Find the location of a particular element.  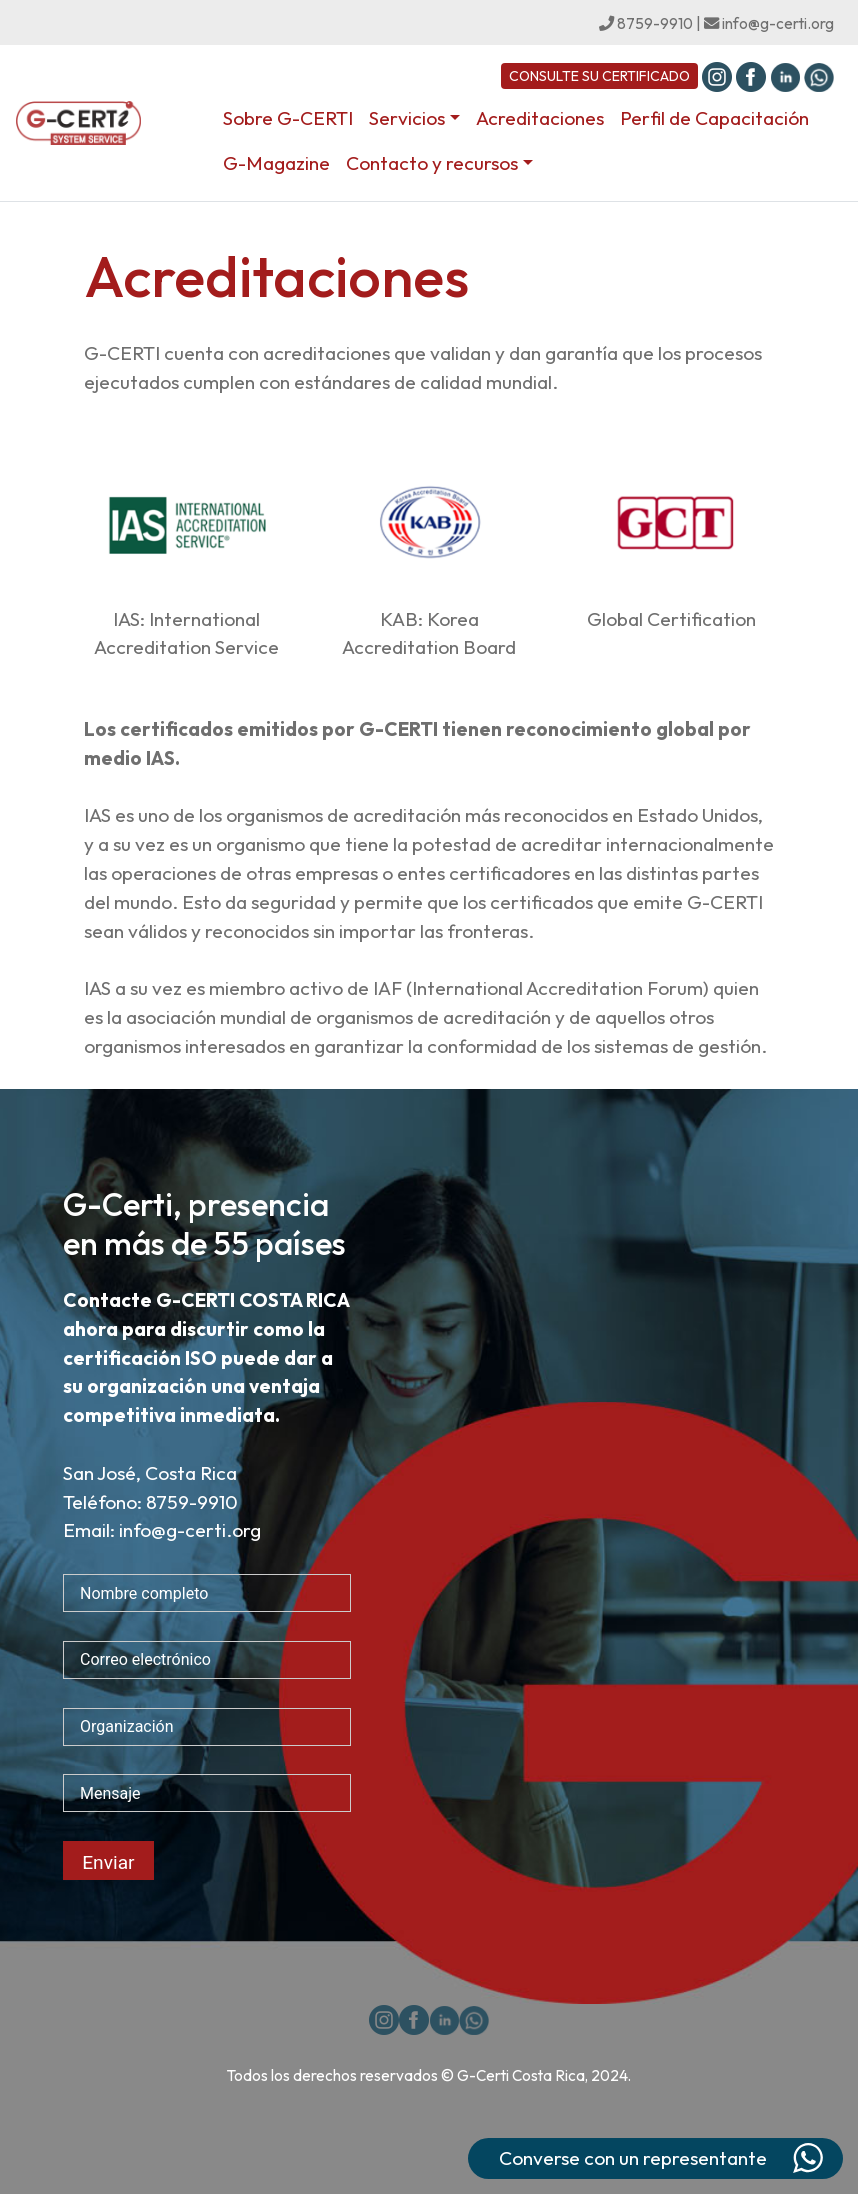

info@g-certi.org is located at coordinates (769, 23).